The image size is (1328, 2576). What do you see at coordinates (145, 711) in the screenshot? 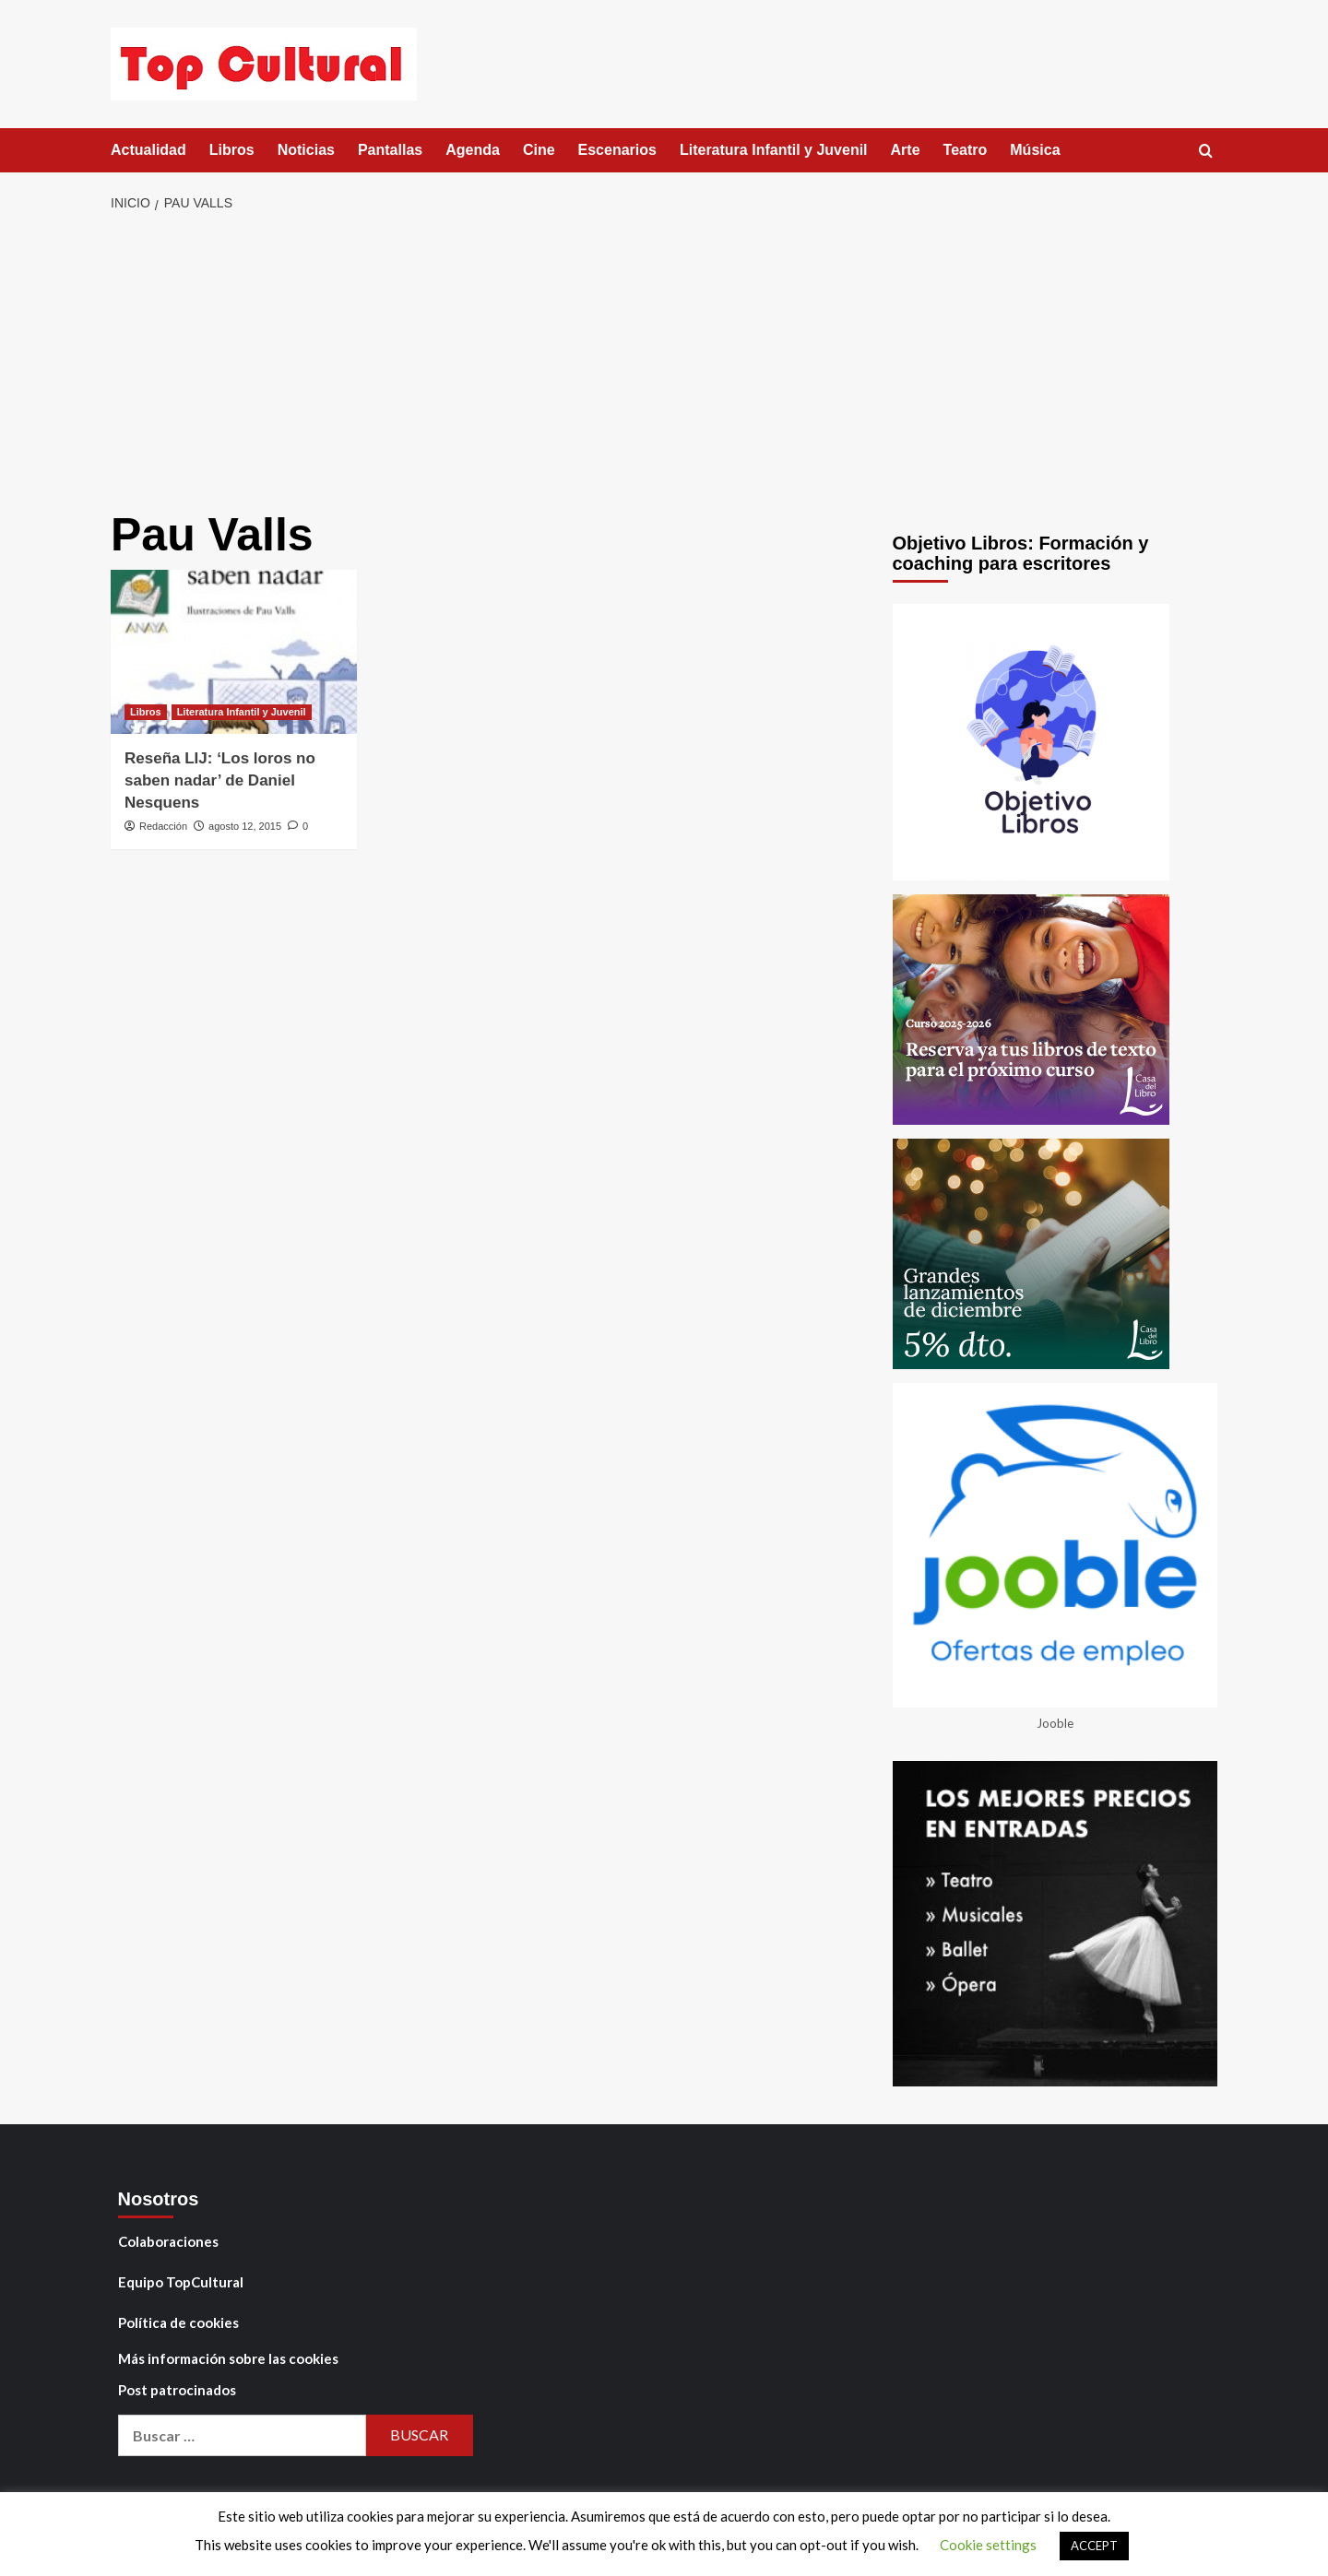
I see `Libros [Ver todas las publicaciones en Libros]` at bounding box center [145, 711].